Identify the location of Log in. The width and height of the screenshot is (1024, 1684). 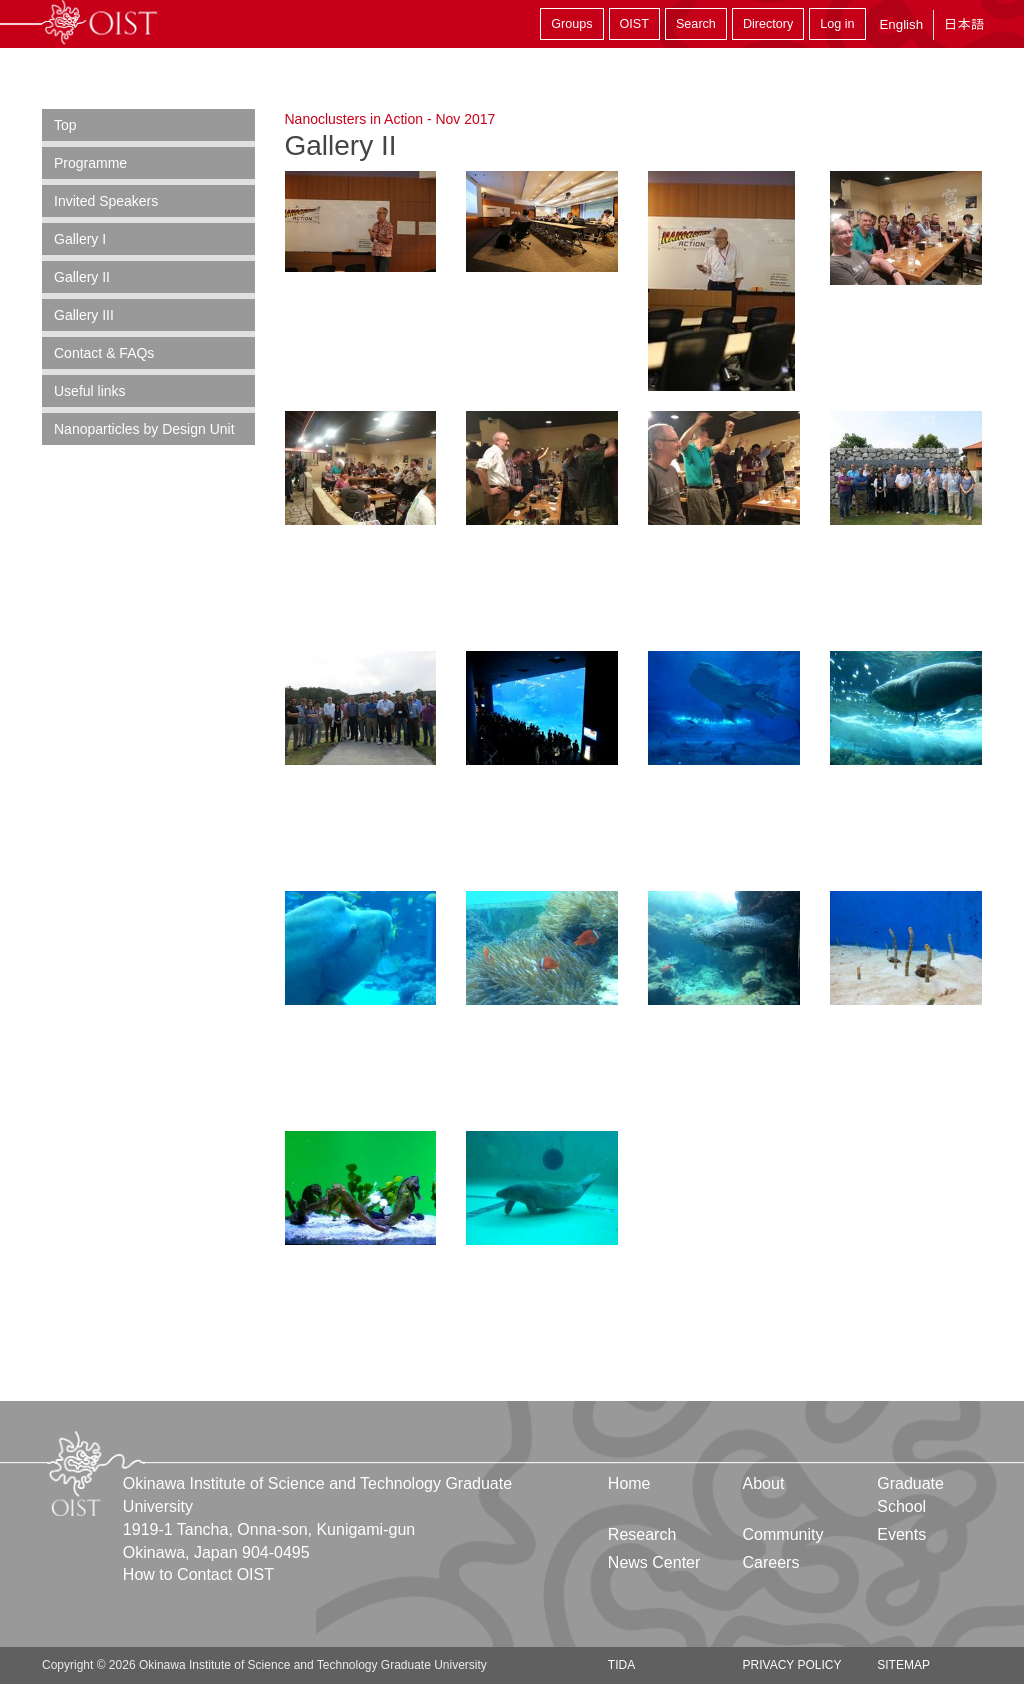
(837, 24).